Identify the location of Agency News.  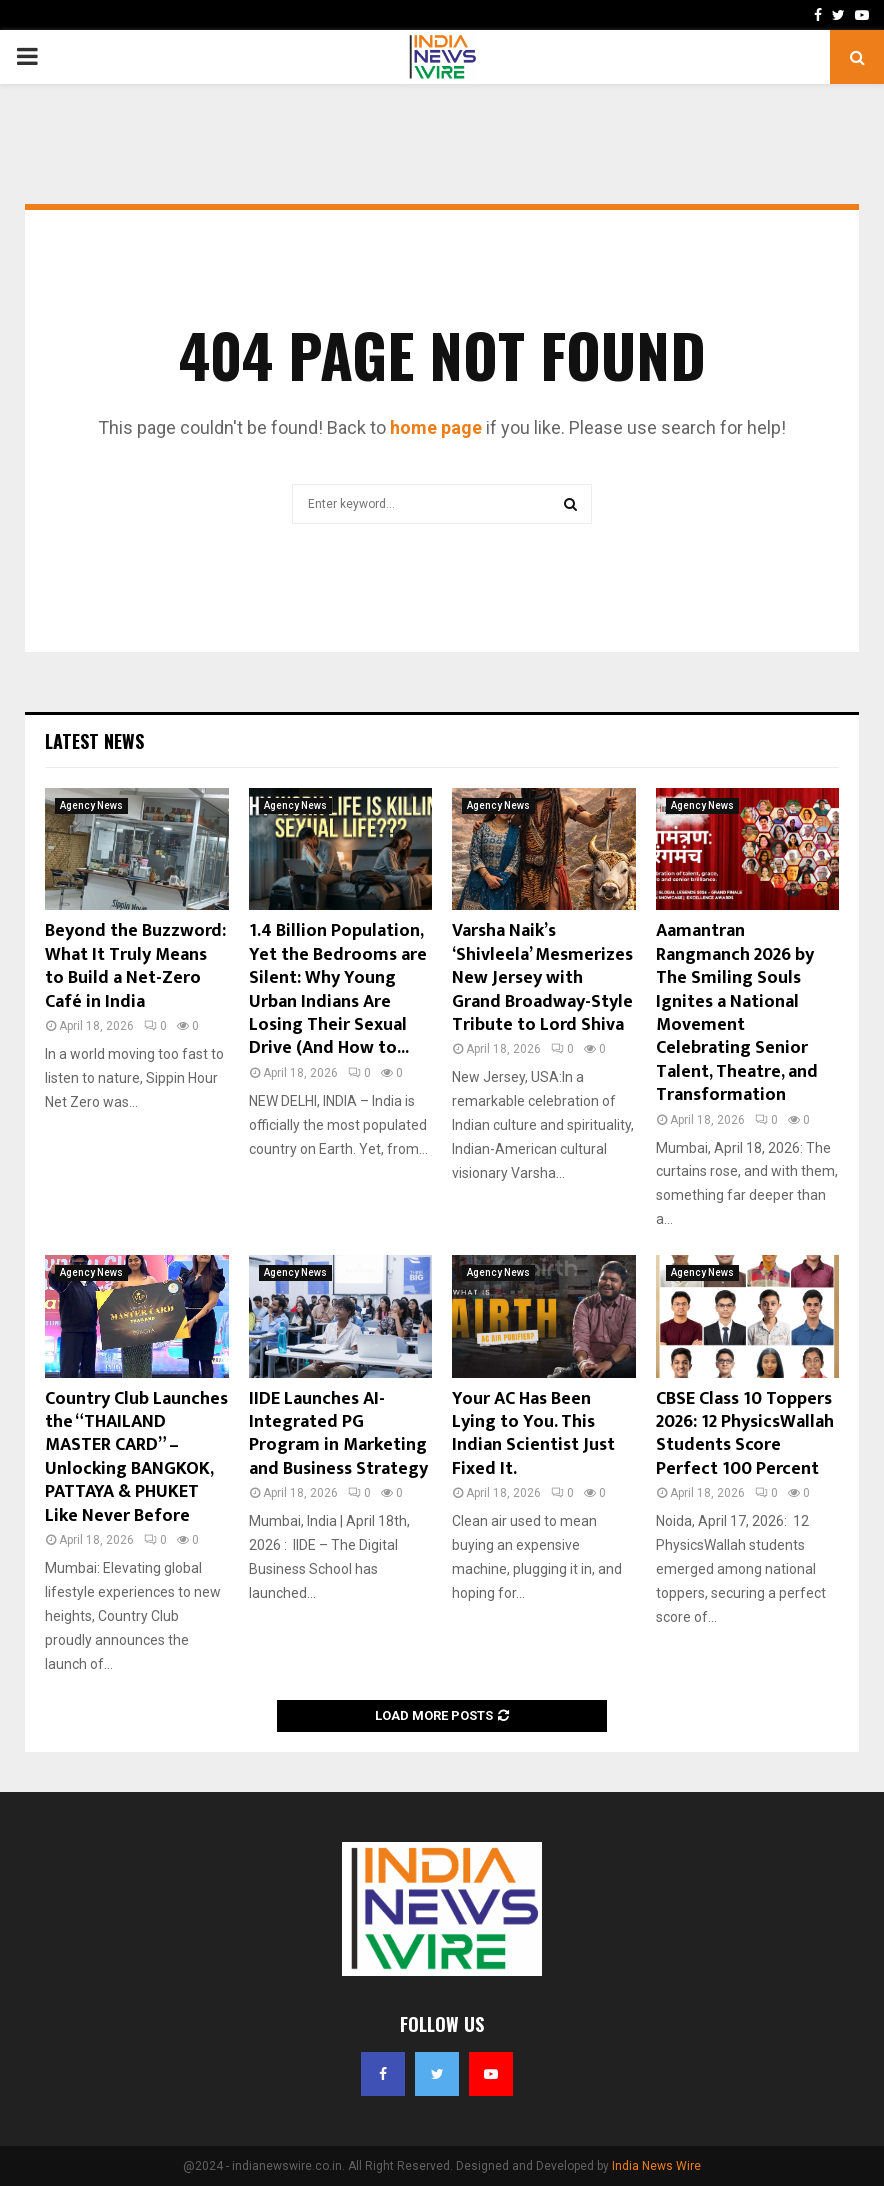
(91, 805).